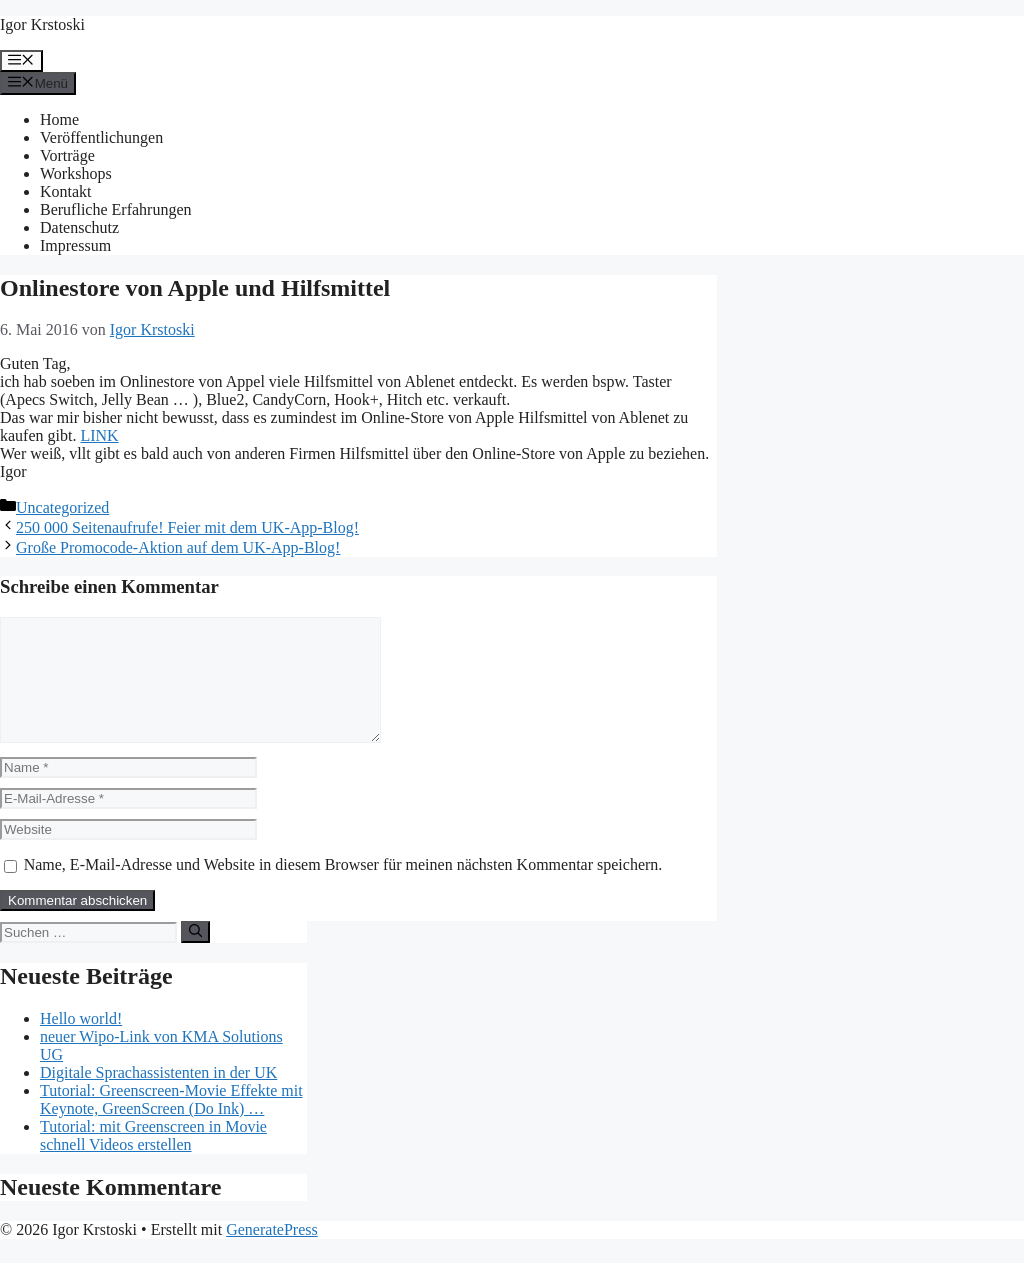 This screenshot has width=1024, height=1263. Describe the element at coordinates (62, 507) in the screenshot. I see `Uncategorized` at that location.